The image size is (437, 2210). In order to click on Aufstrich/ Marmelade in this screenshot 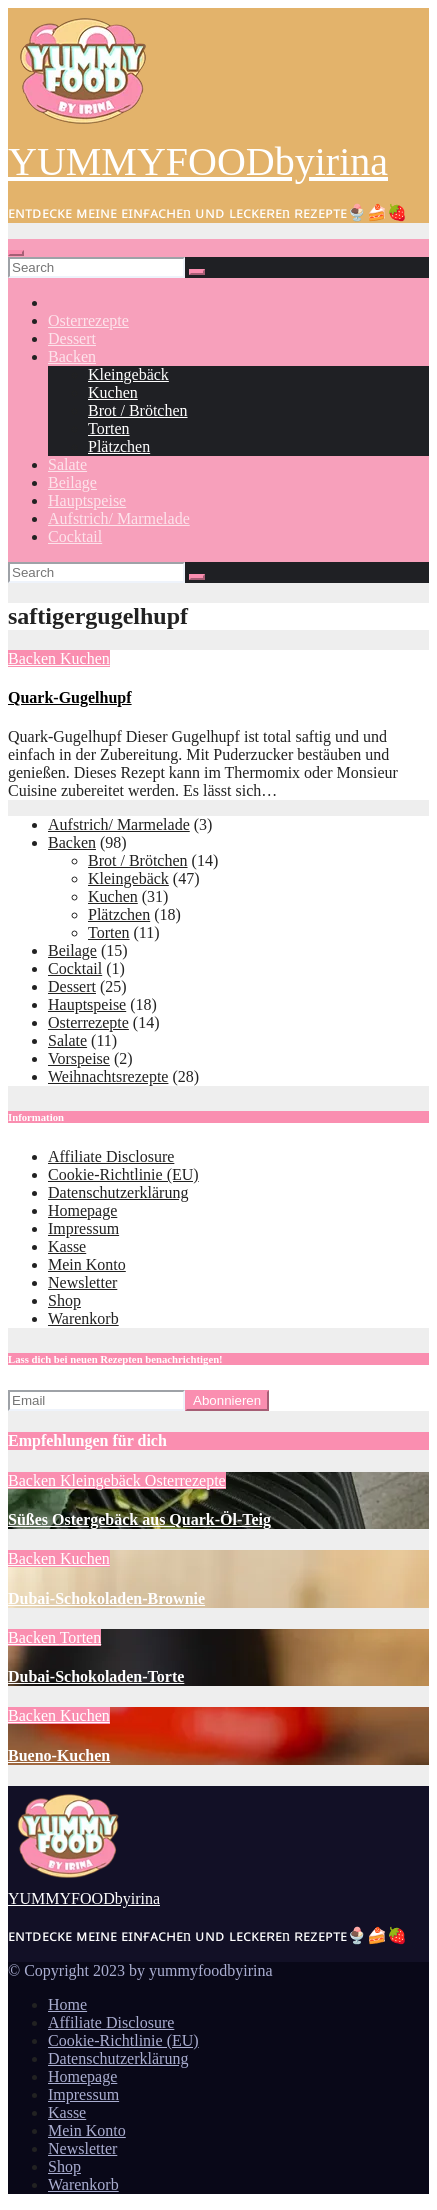, I will do `click(119, 518)`.